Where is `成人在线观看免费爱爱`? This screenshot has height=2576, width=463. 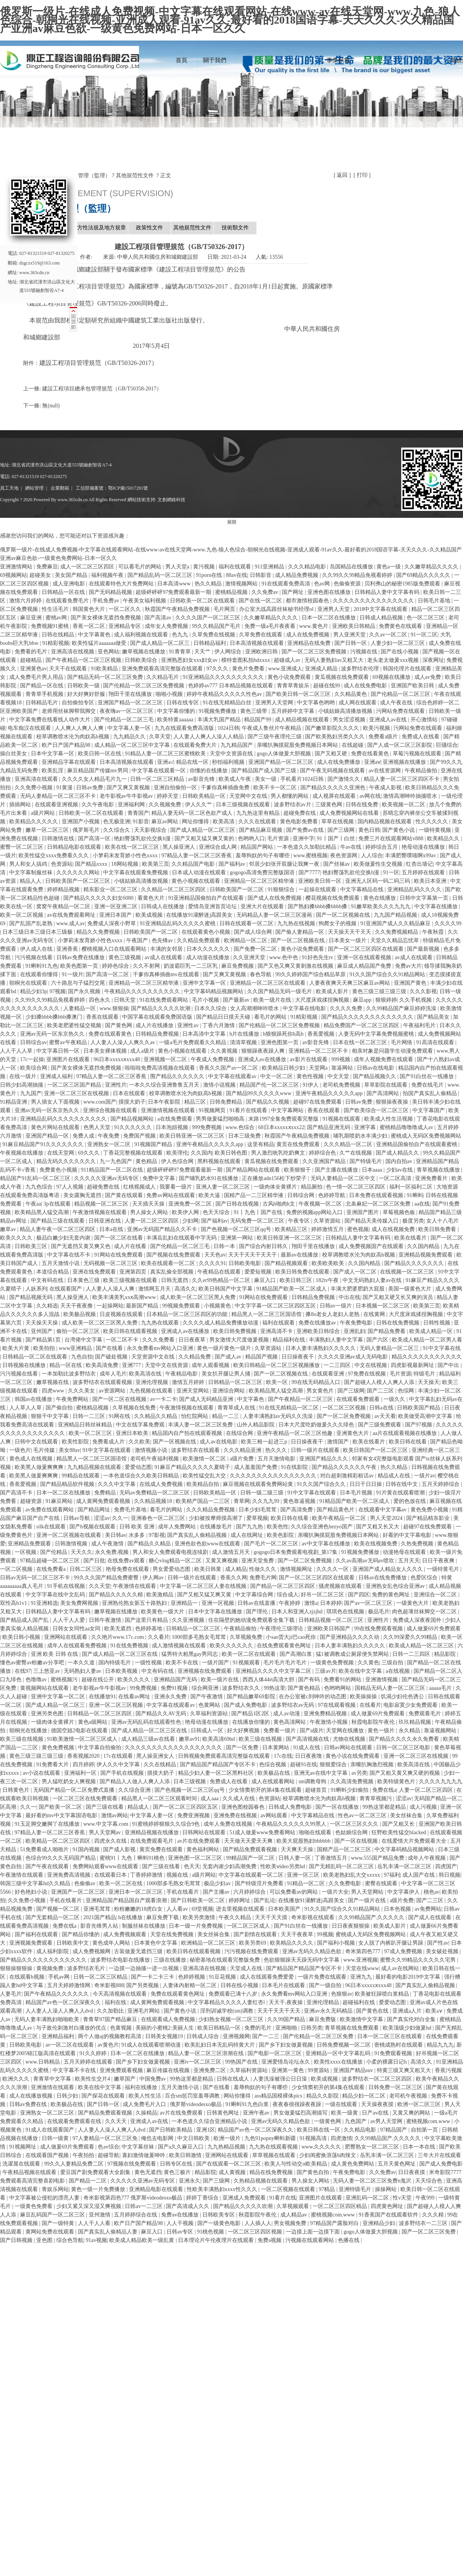 成人在线观看免费爱爱 is located at coordinates (267, 1977).